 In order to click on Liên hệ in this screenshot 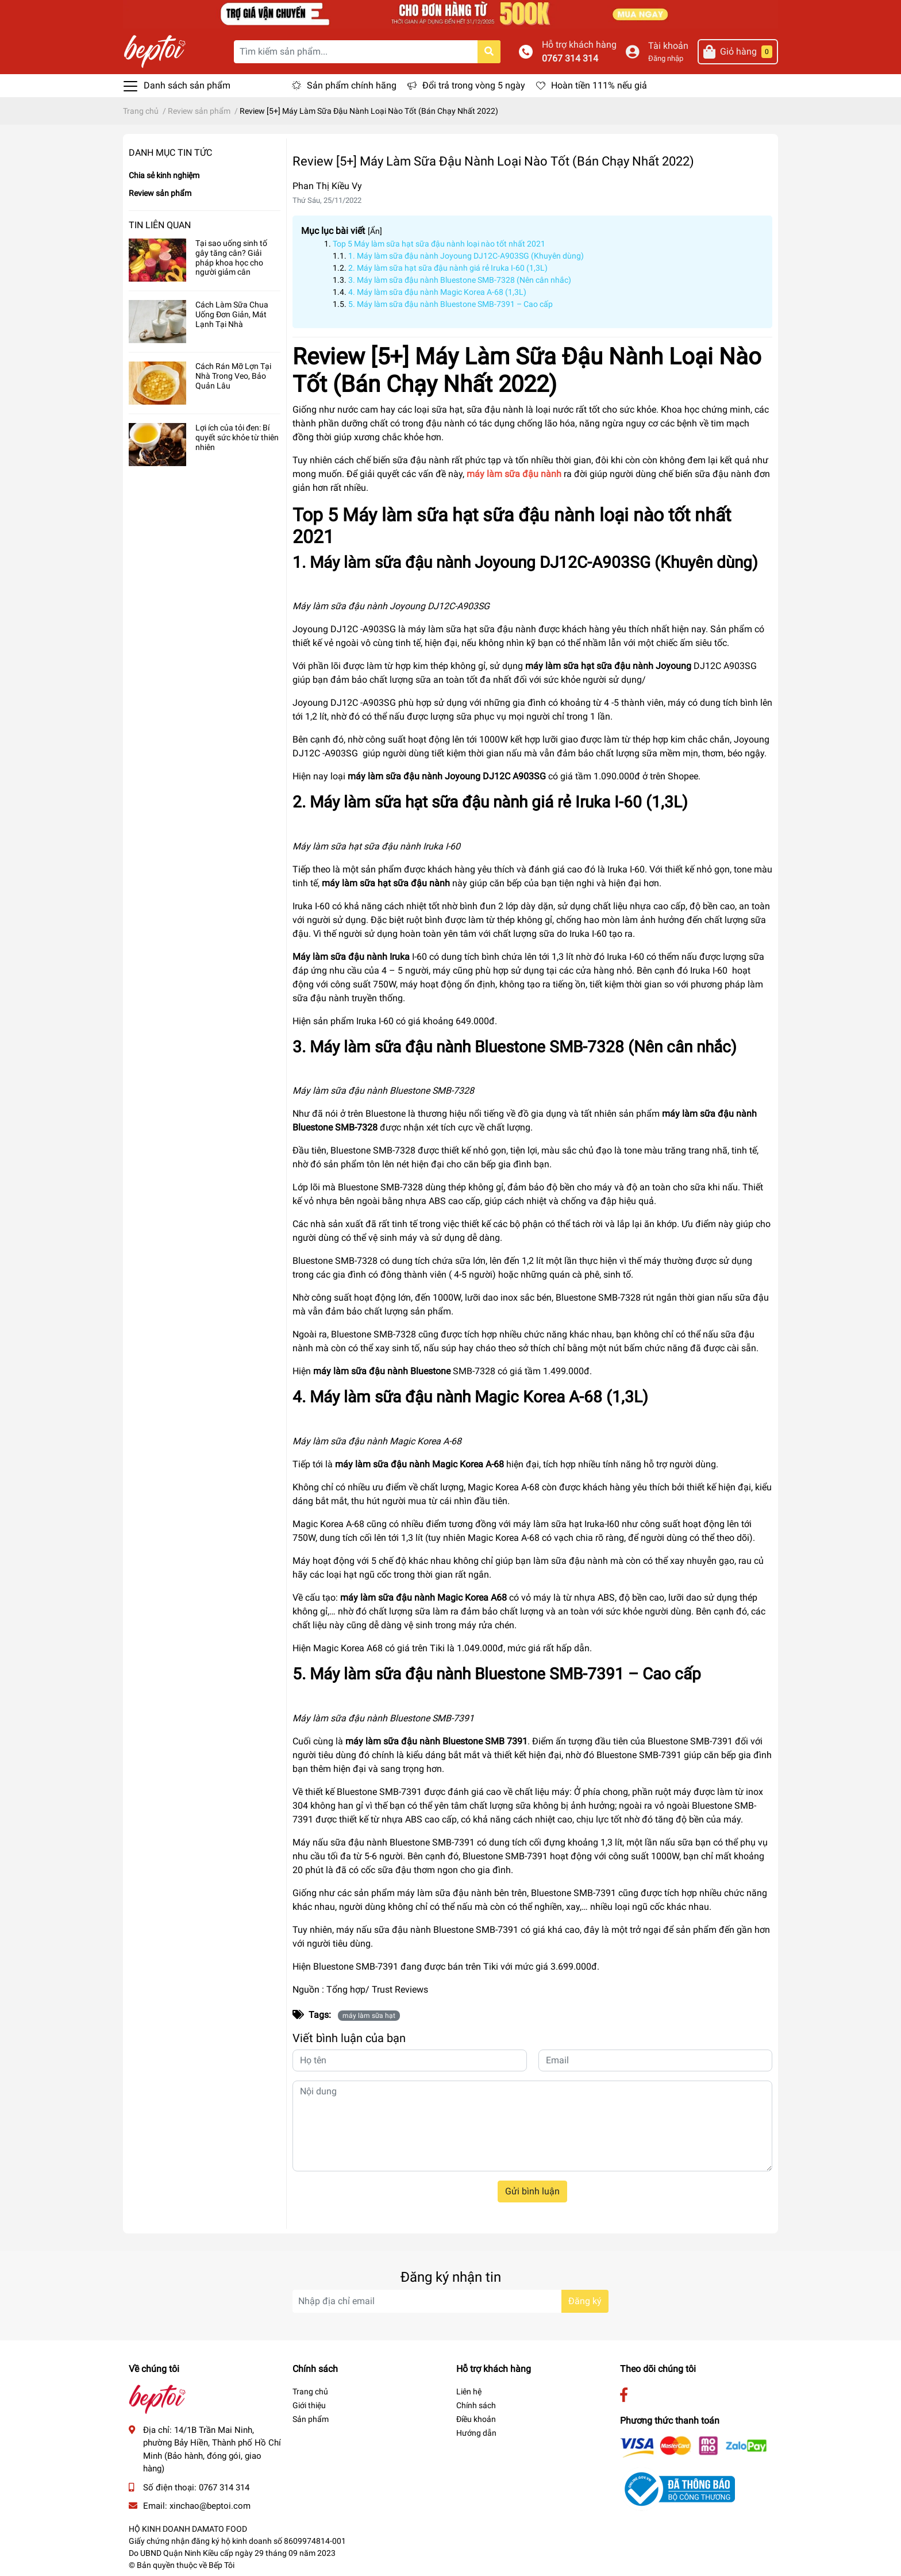, I will do `click(469, 2391)`.